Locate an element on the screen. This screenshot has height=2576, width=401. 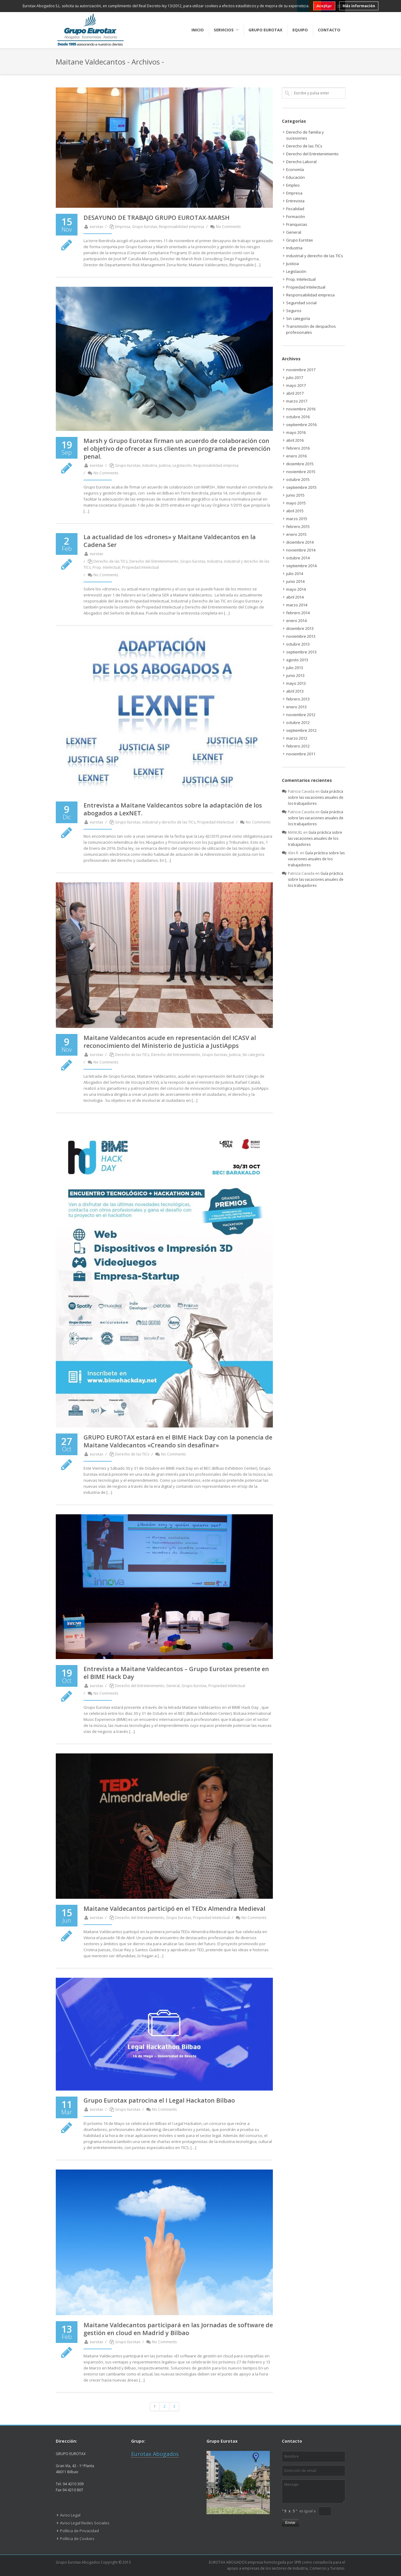
Empleo is located at coordinates (293, 185).